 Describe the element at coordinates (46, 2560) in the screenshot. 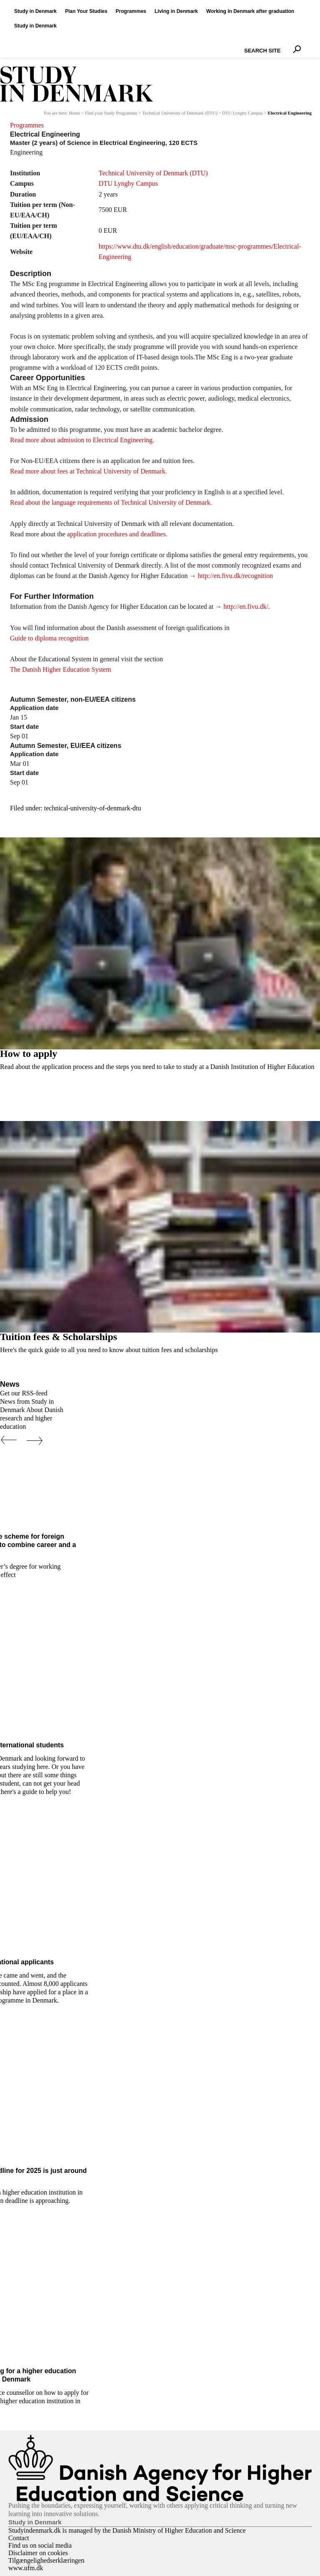

I see `Tilgængelighedserklæringen` at that location.